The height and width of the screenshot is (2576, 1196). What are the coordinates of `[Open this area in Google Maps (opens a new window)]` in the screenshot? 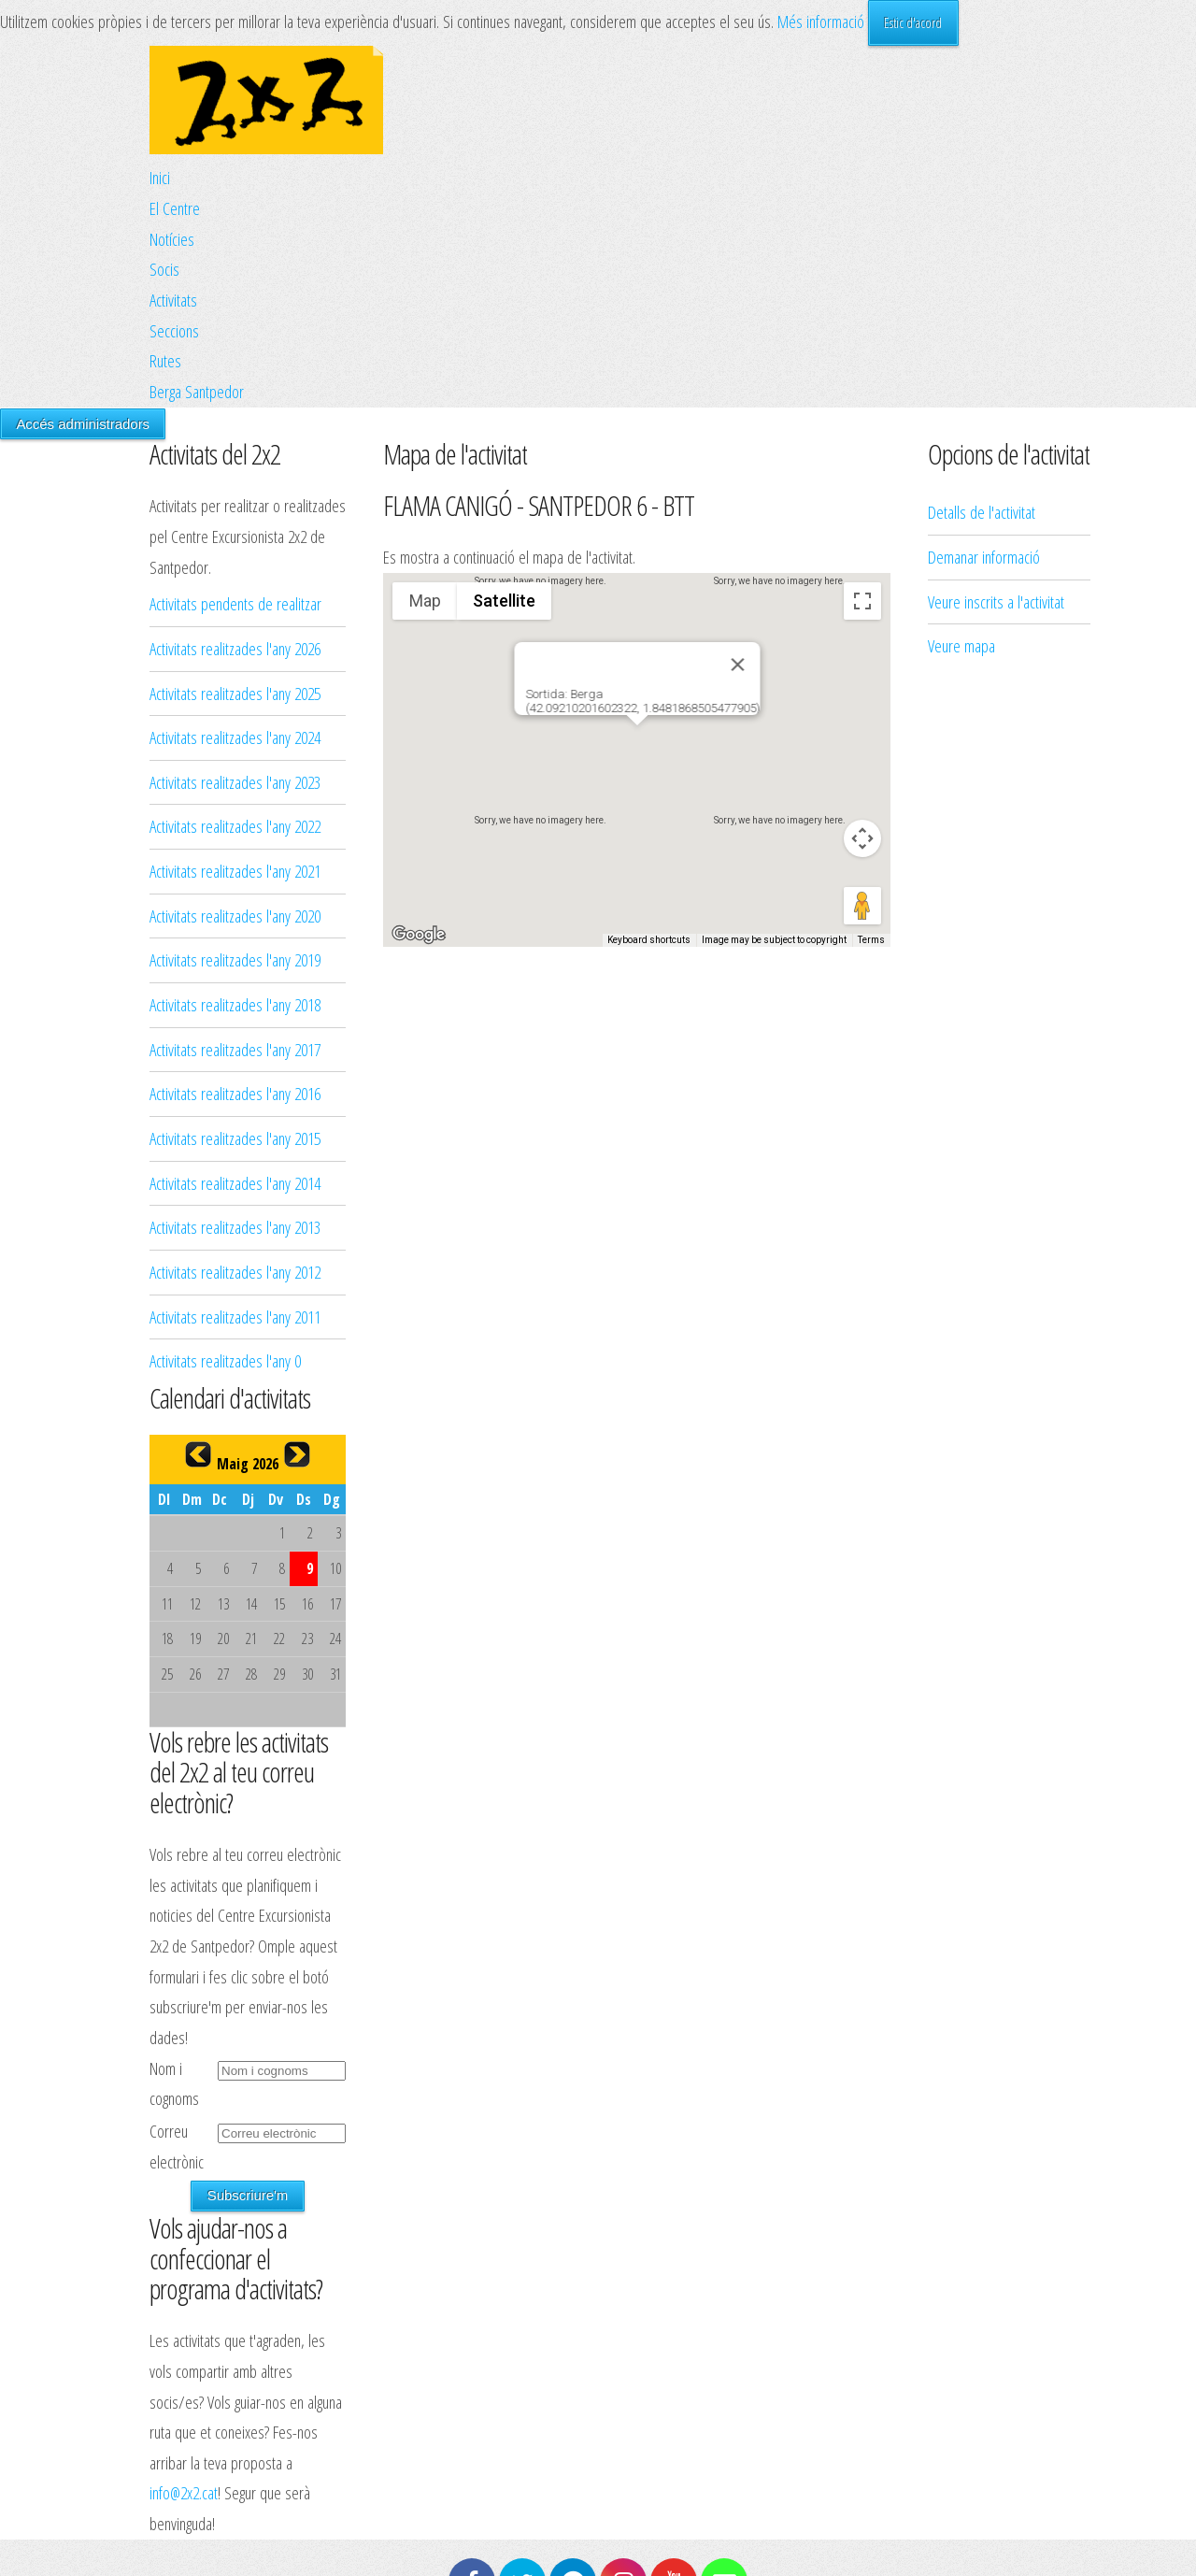 It's located at (418, 935).